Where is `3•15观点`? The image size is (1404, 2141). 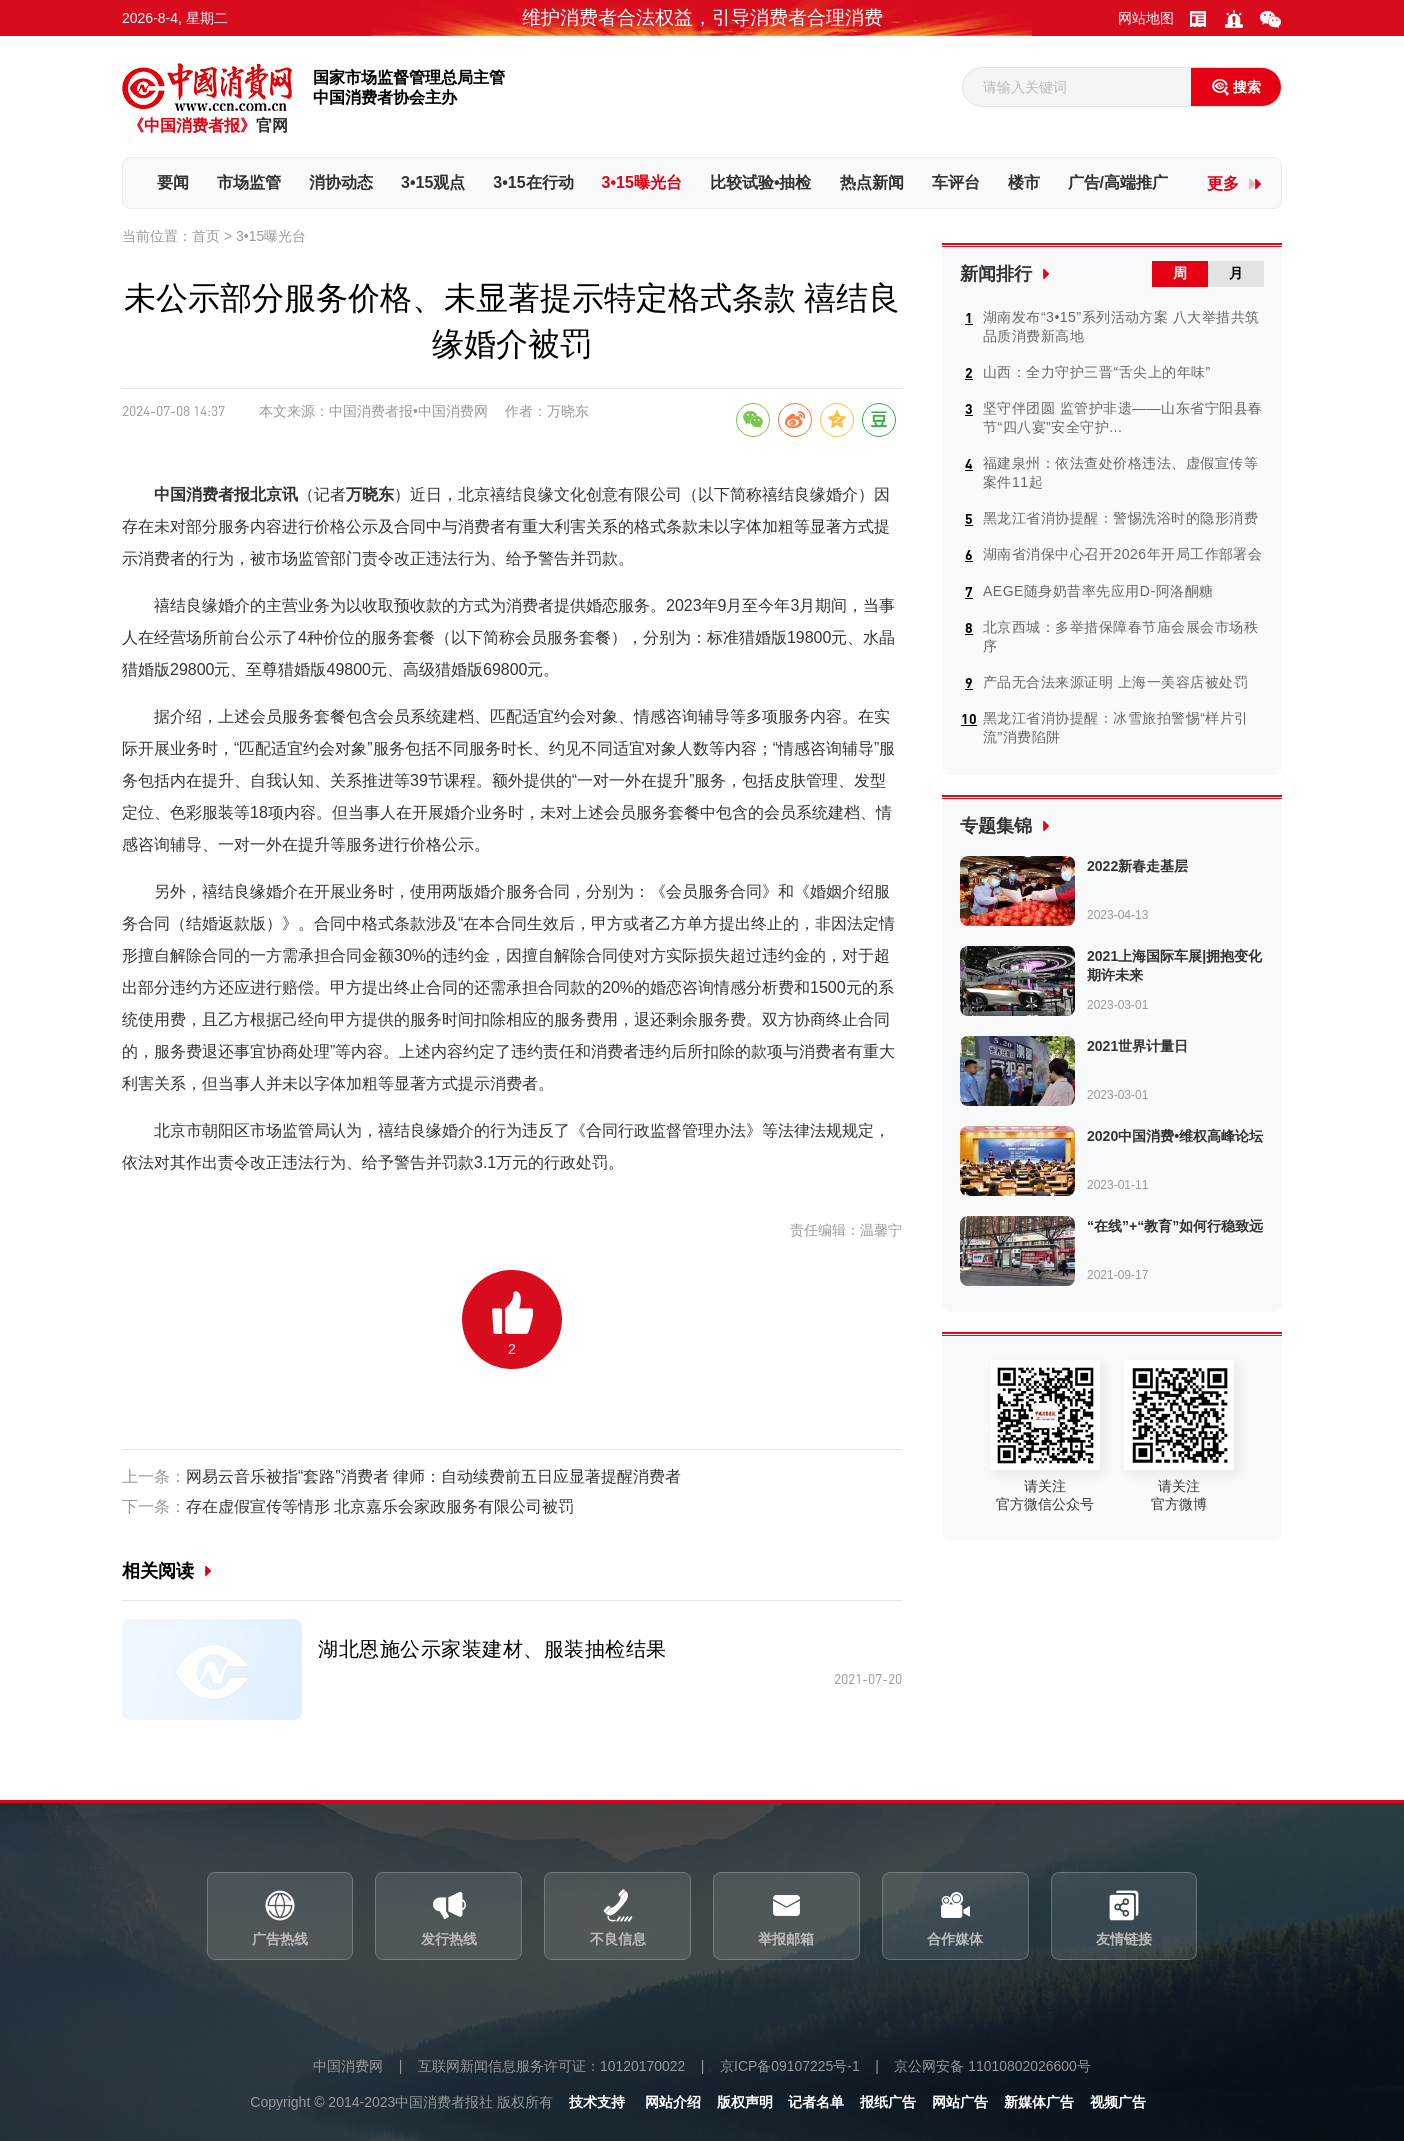 3•15观点 is located at coordinates (433, 182).